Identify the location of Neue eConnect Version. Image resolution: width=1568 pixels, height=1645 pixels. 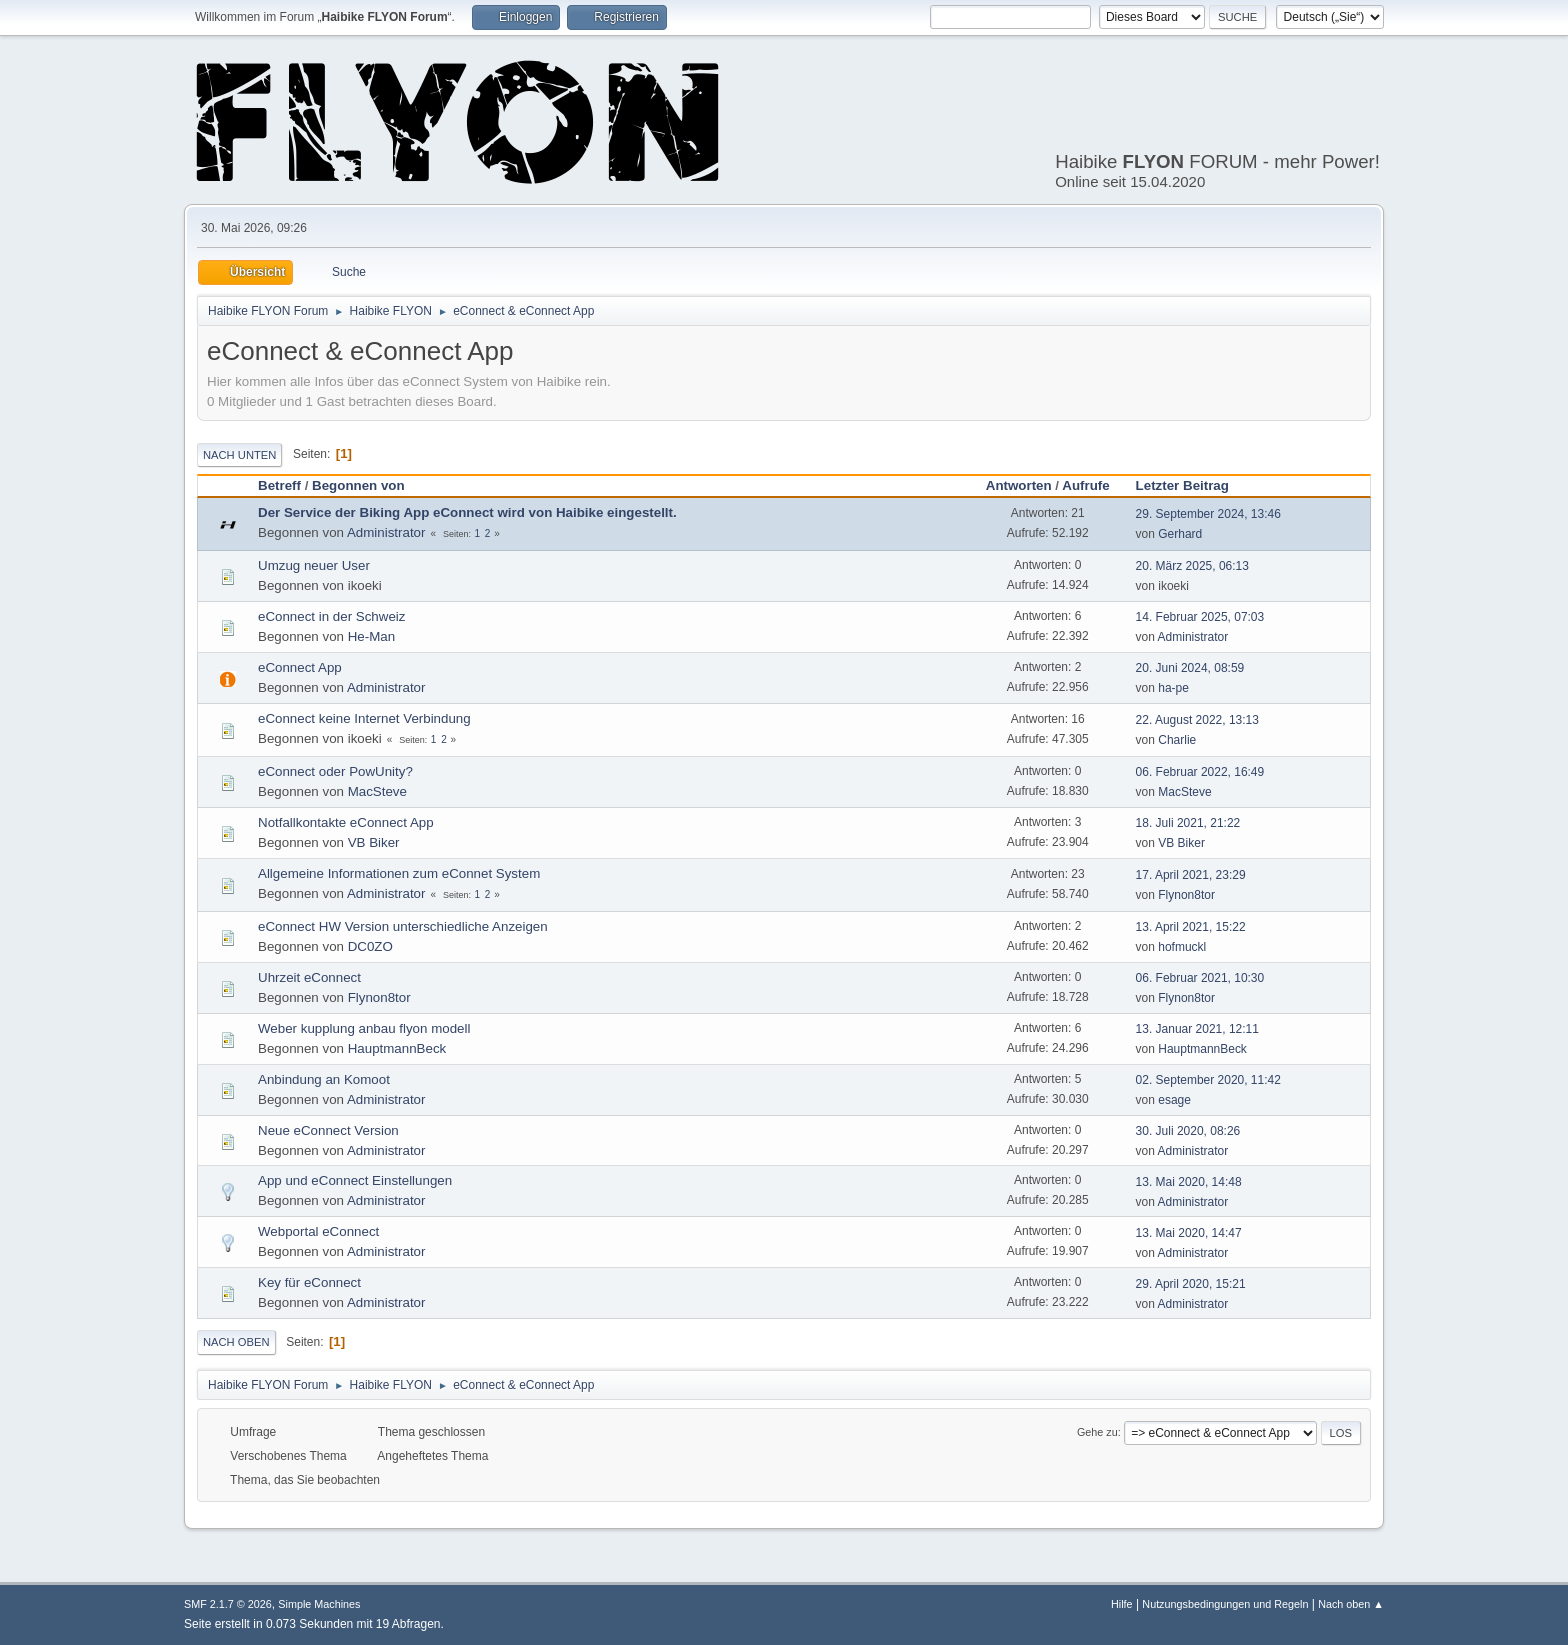
(328, 1130).